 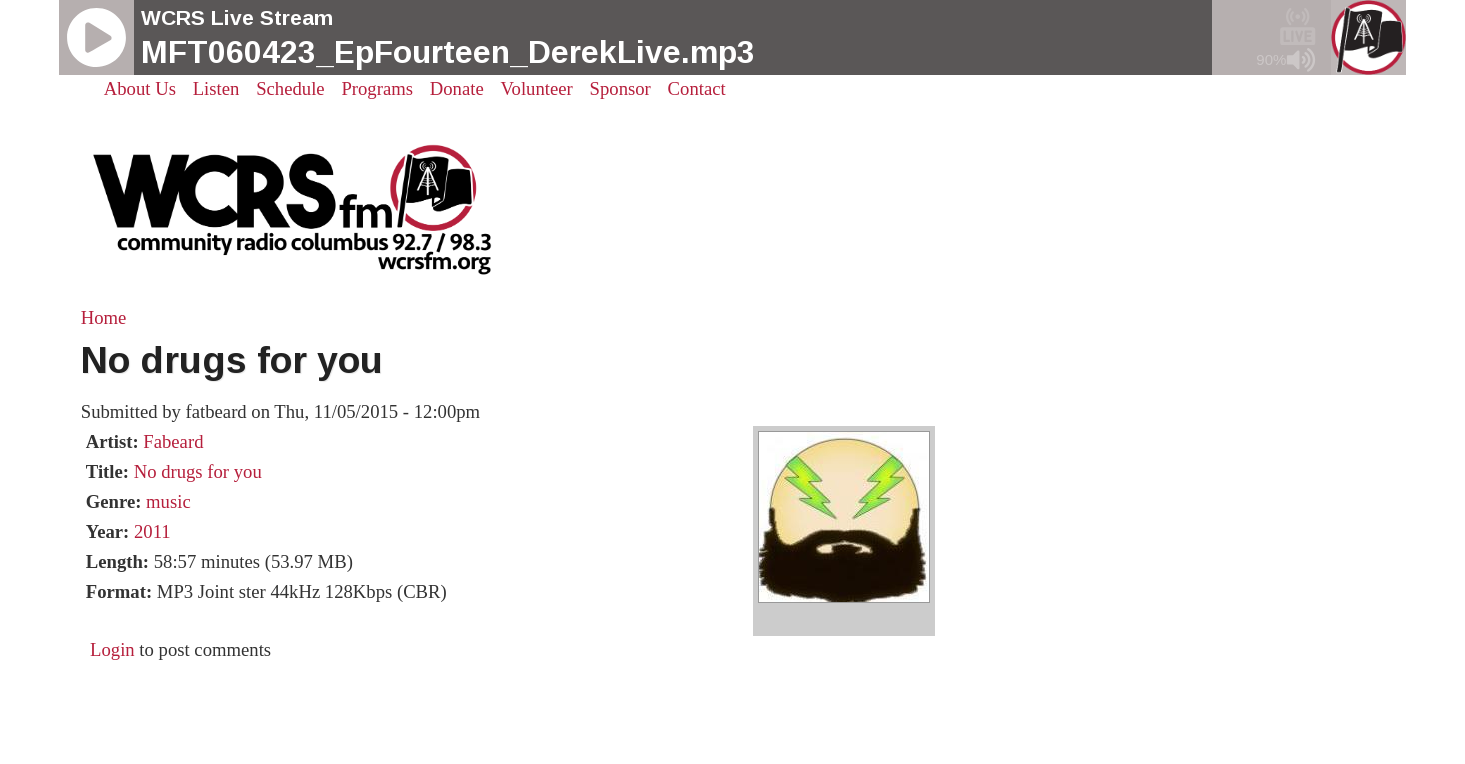 What do you see at coordinates (140, 88) in the screenshot?
I see `About Us` at bounding box center [140, 88].